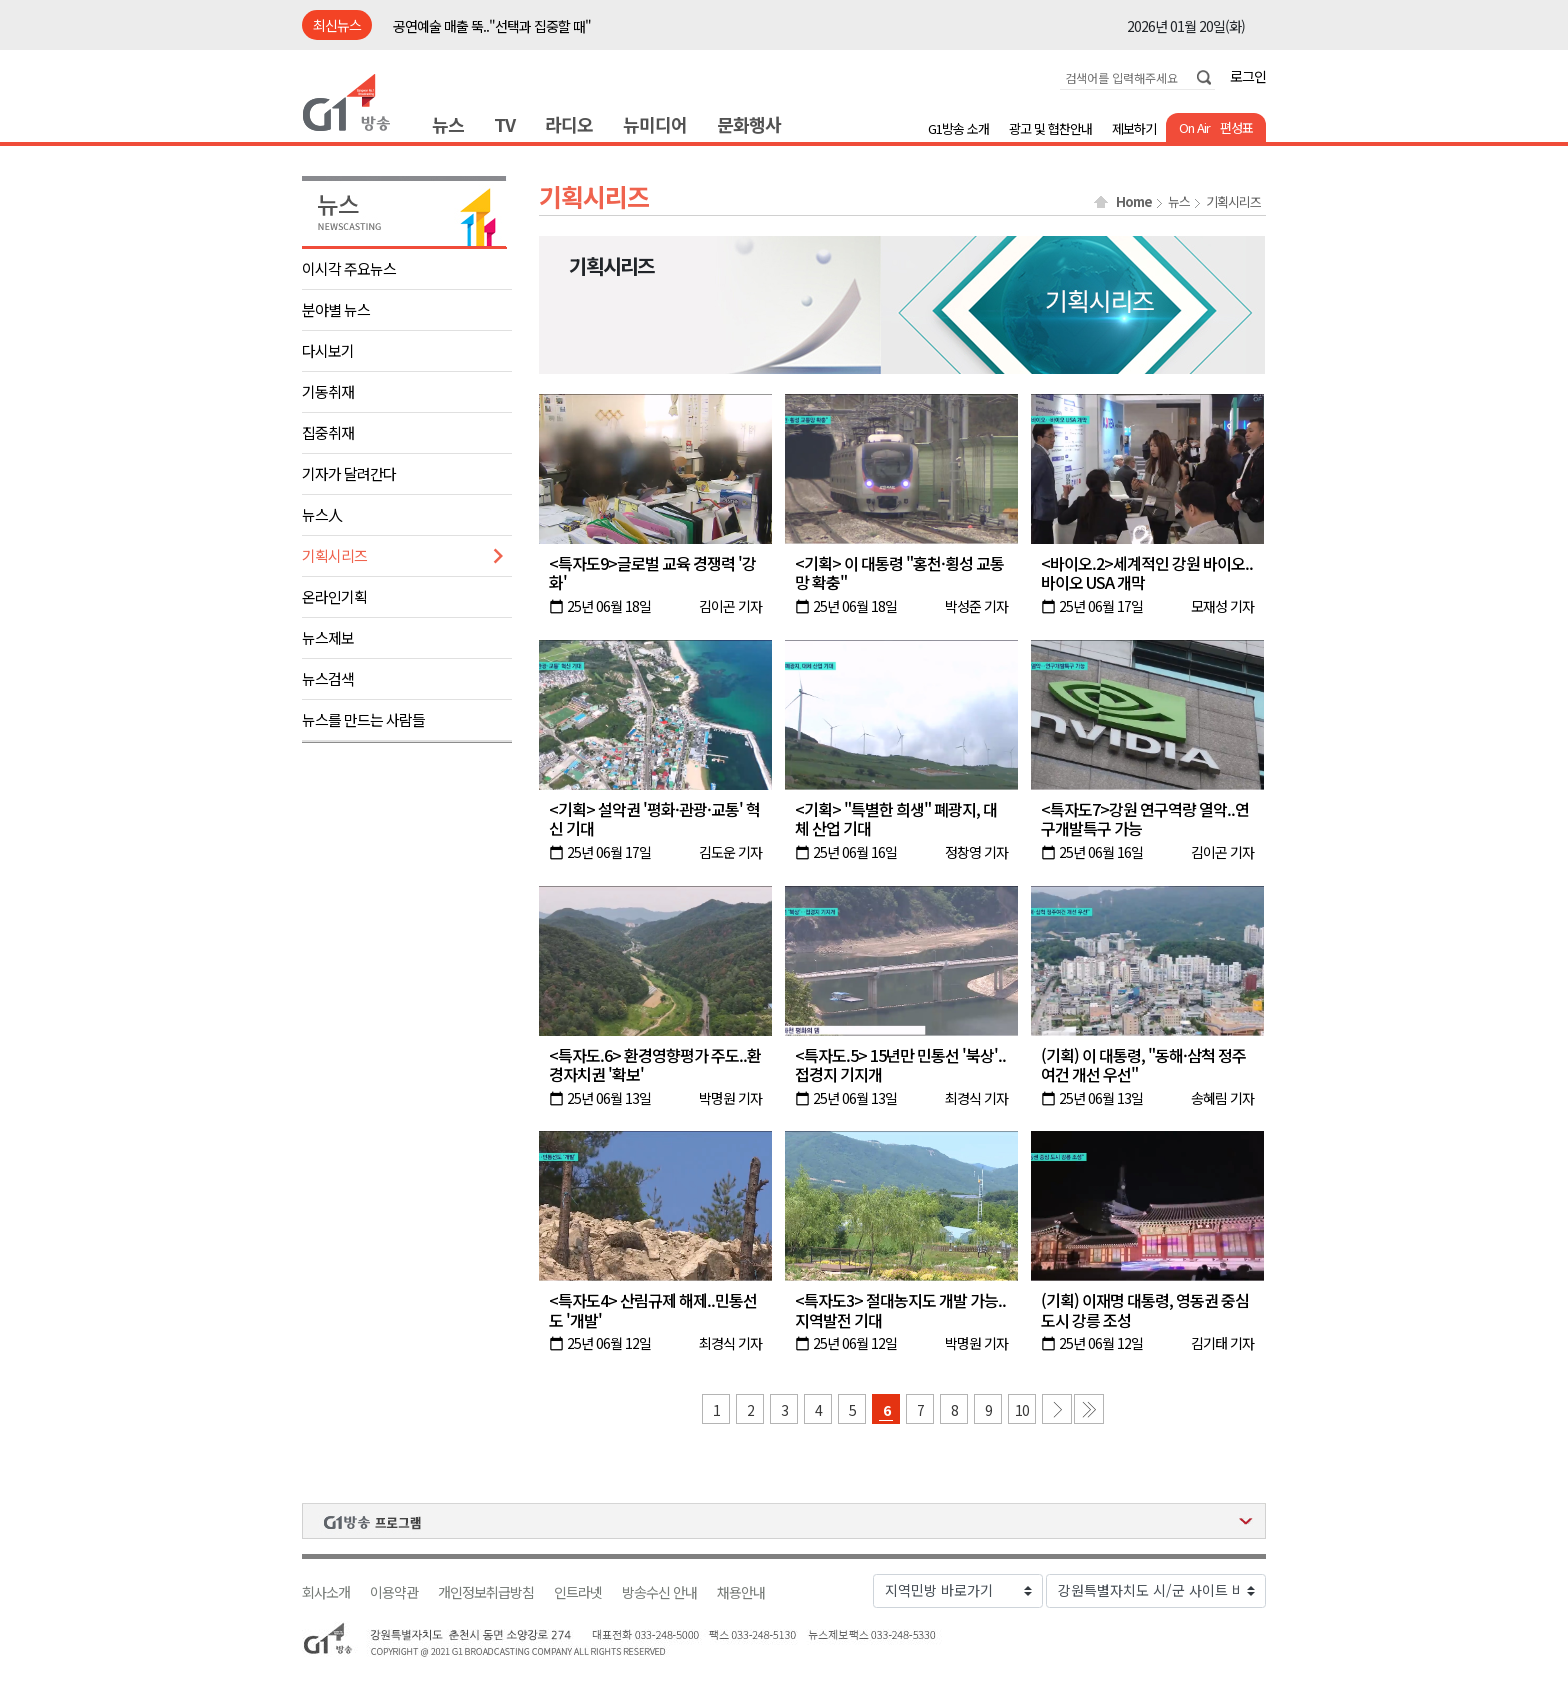 Image resolution: width=1568 pixels, height=1687 pixels. Describe the element at coordinates (655, 124) in the screenshot. I see `뉴미디어` at that location.